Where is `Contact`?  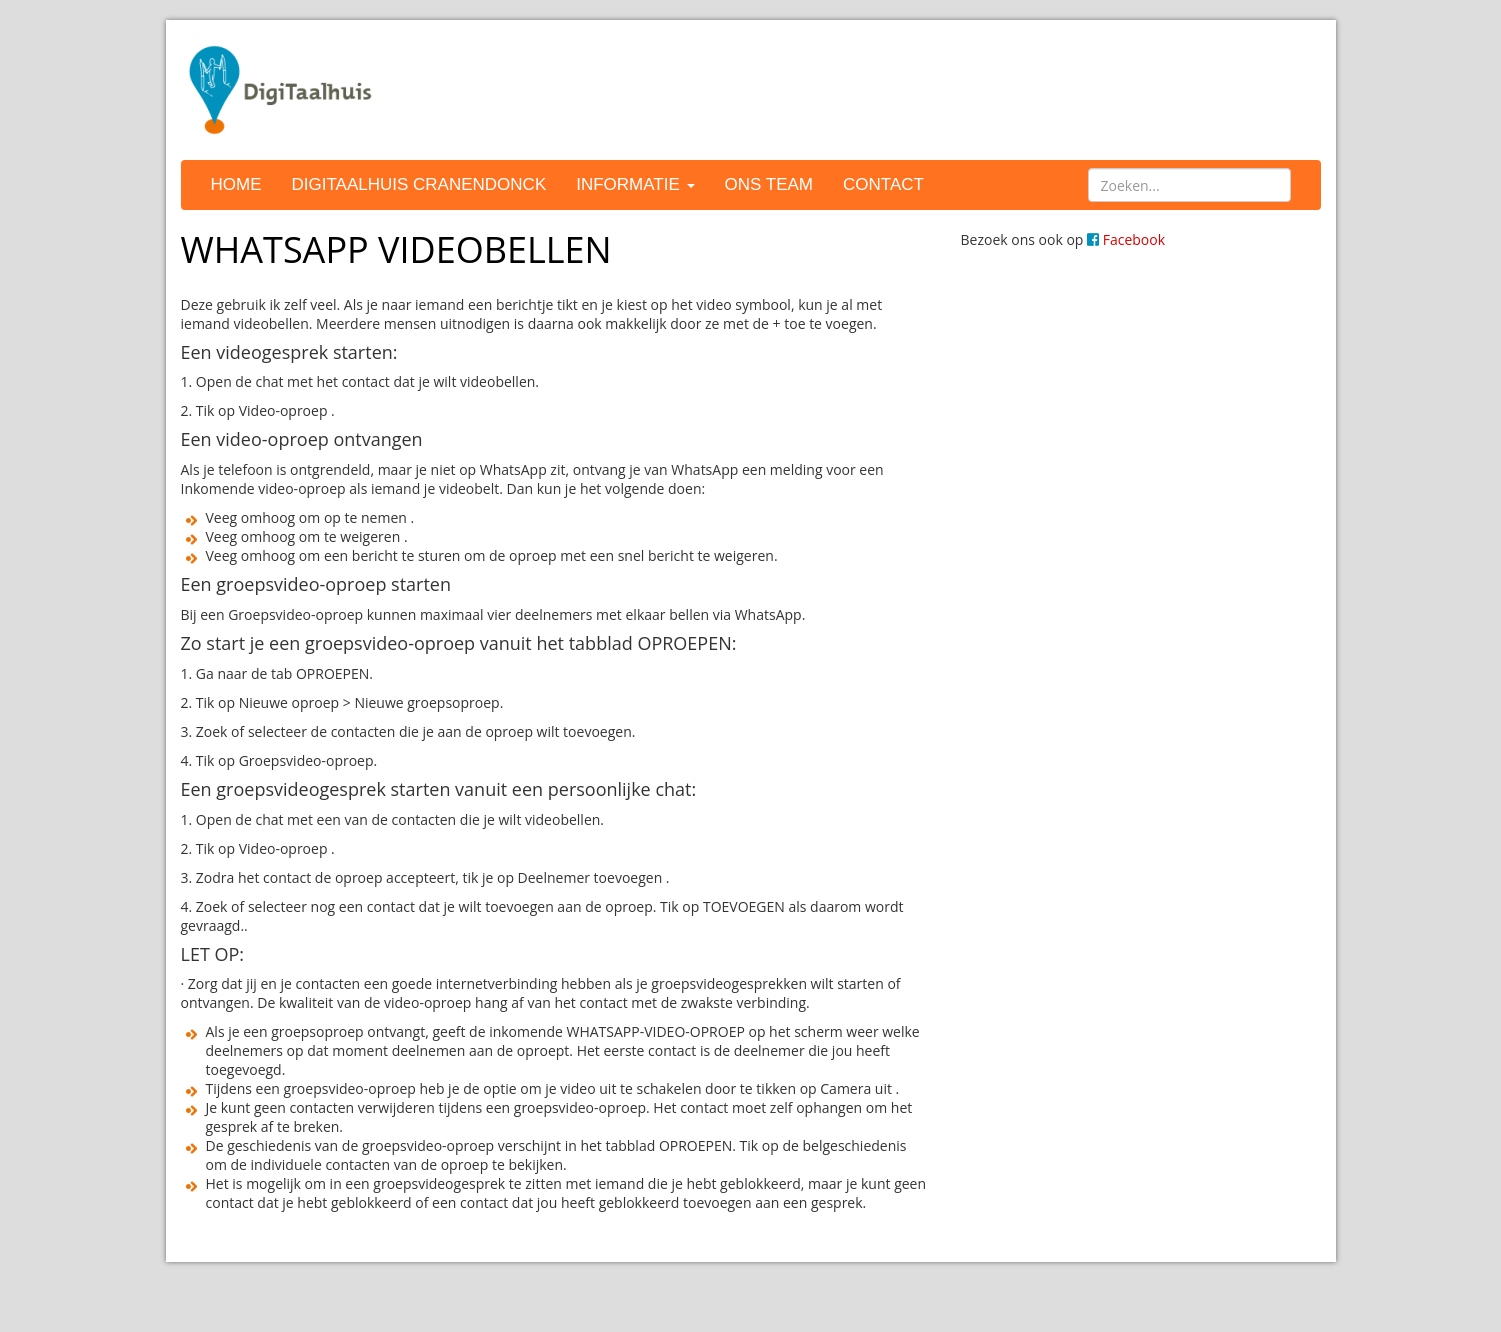
Contact is located at coordinates (883, 184).